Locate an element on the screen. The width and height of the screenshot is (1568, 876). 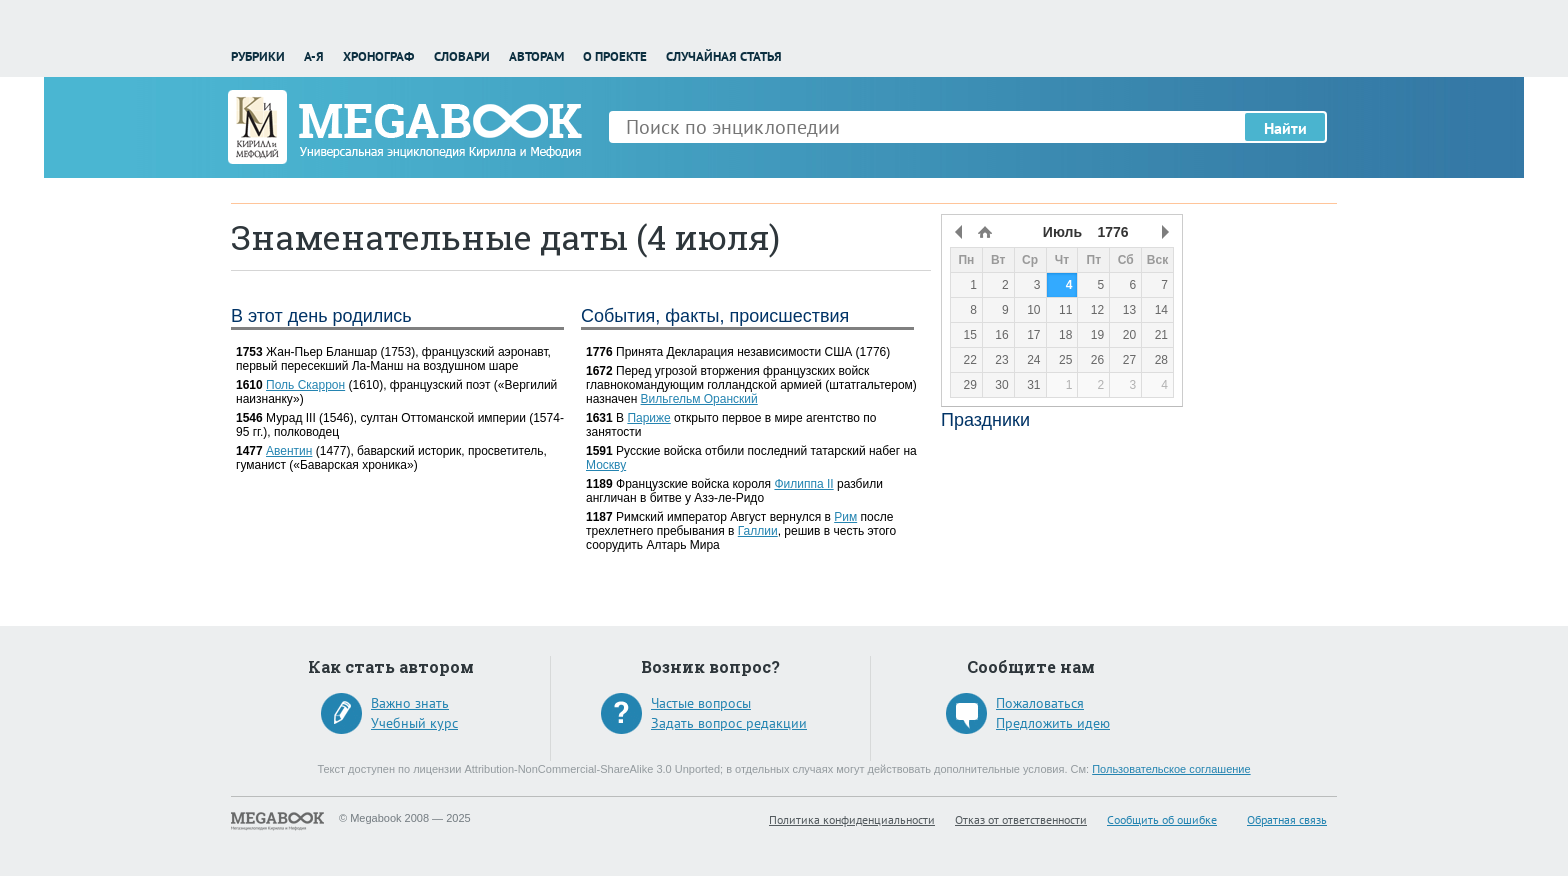
Авторам is located at coordinates (536, 56).